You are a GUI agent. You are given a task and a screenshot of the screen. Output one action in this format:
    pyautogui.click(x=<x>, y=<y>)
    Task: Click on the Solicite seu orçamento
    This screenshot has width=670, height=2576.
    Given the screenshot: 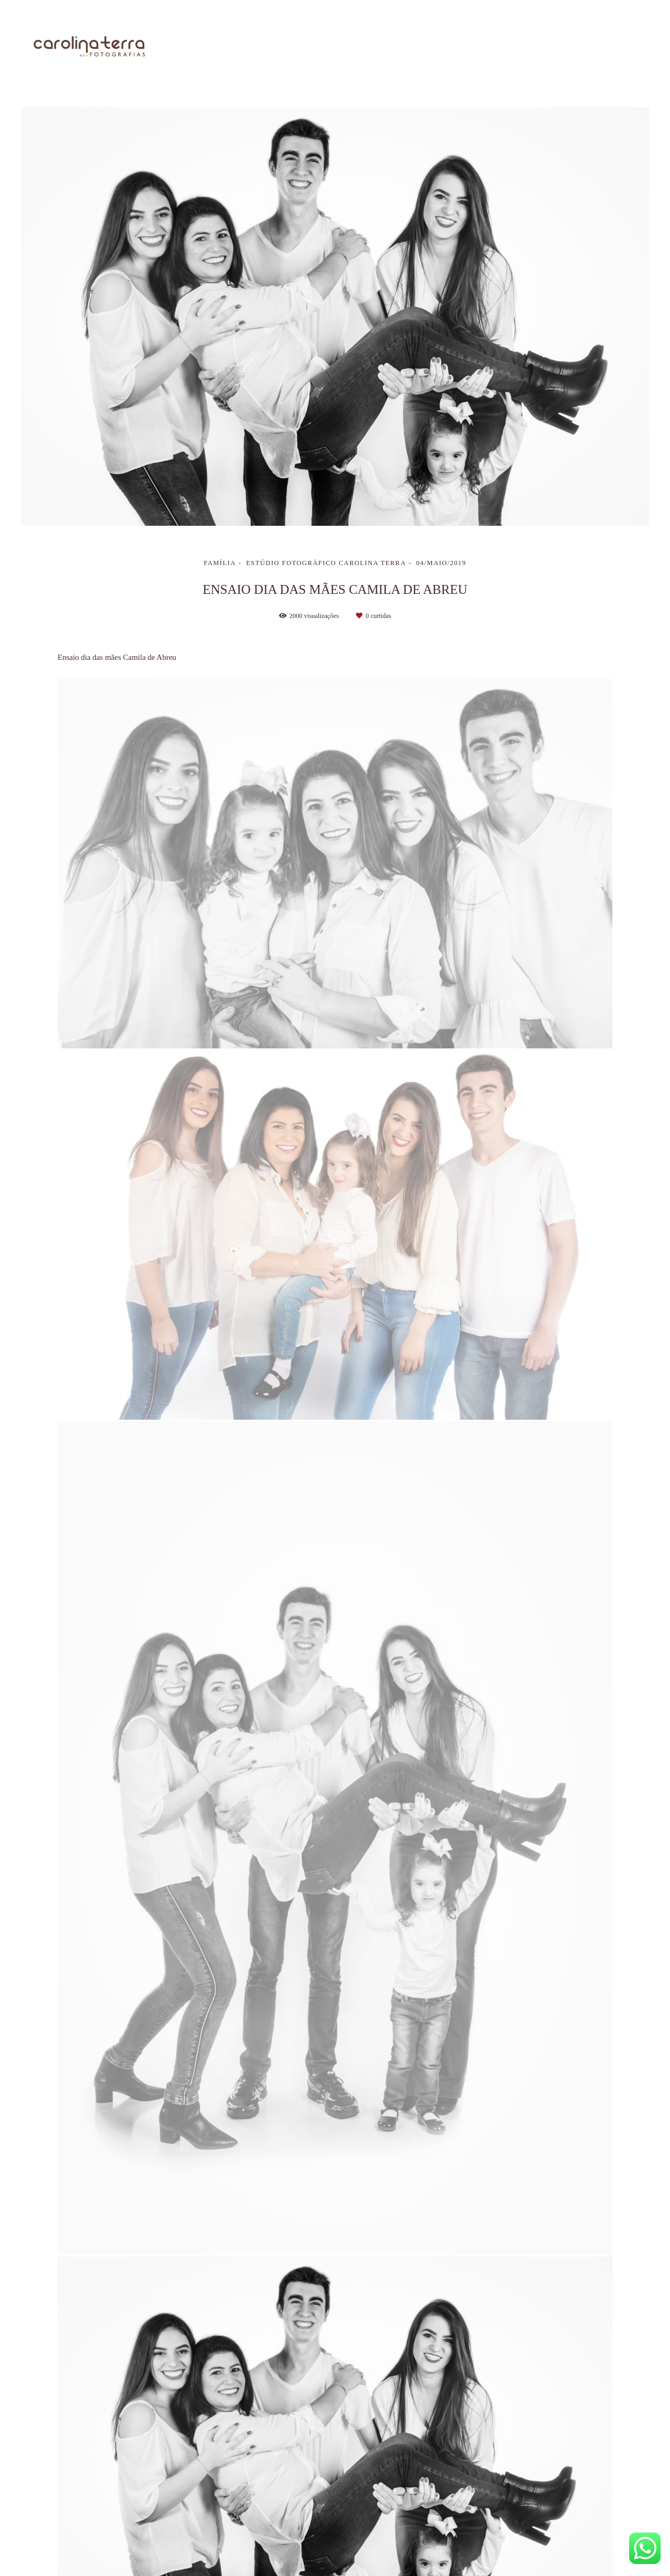 What is the action you would take?
    pyautogui.click(x=578, y=1166)
    